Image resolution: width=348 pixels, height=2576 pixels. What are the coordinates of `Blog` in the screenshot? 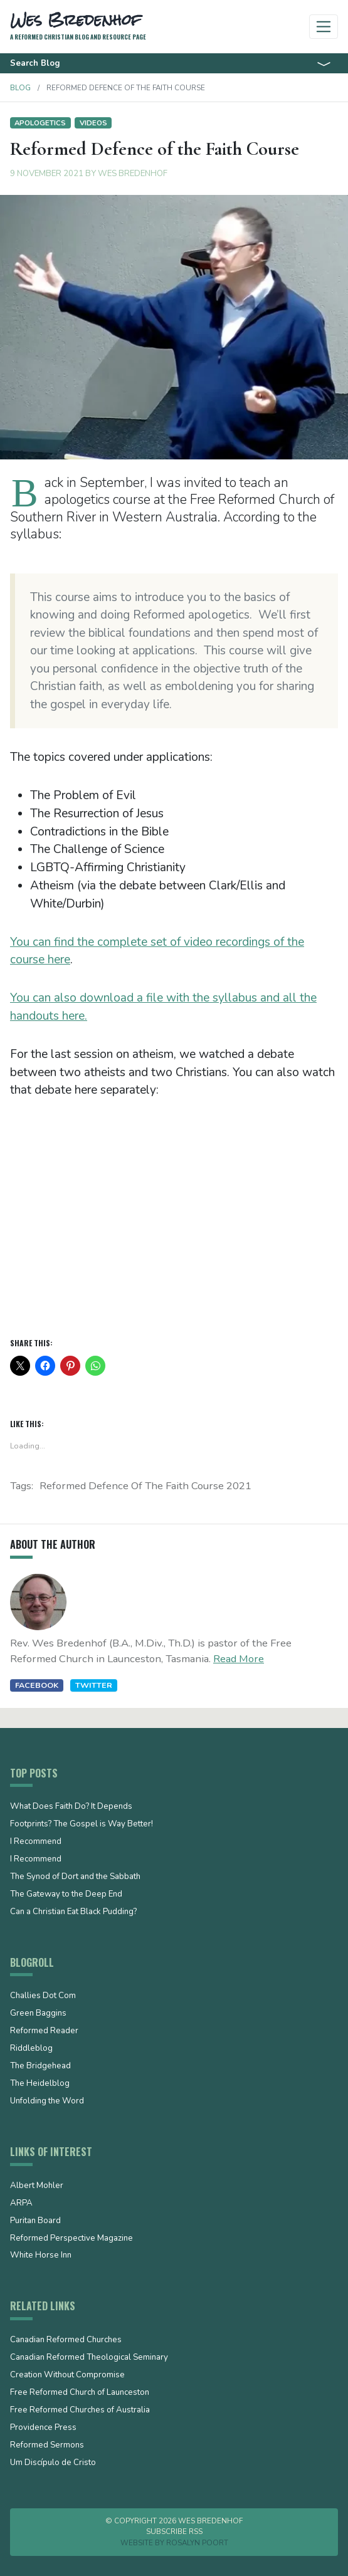 It's located at (20, 88).